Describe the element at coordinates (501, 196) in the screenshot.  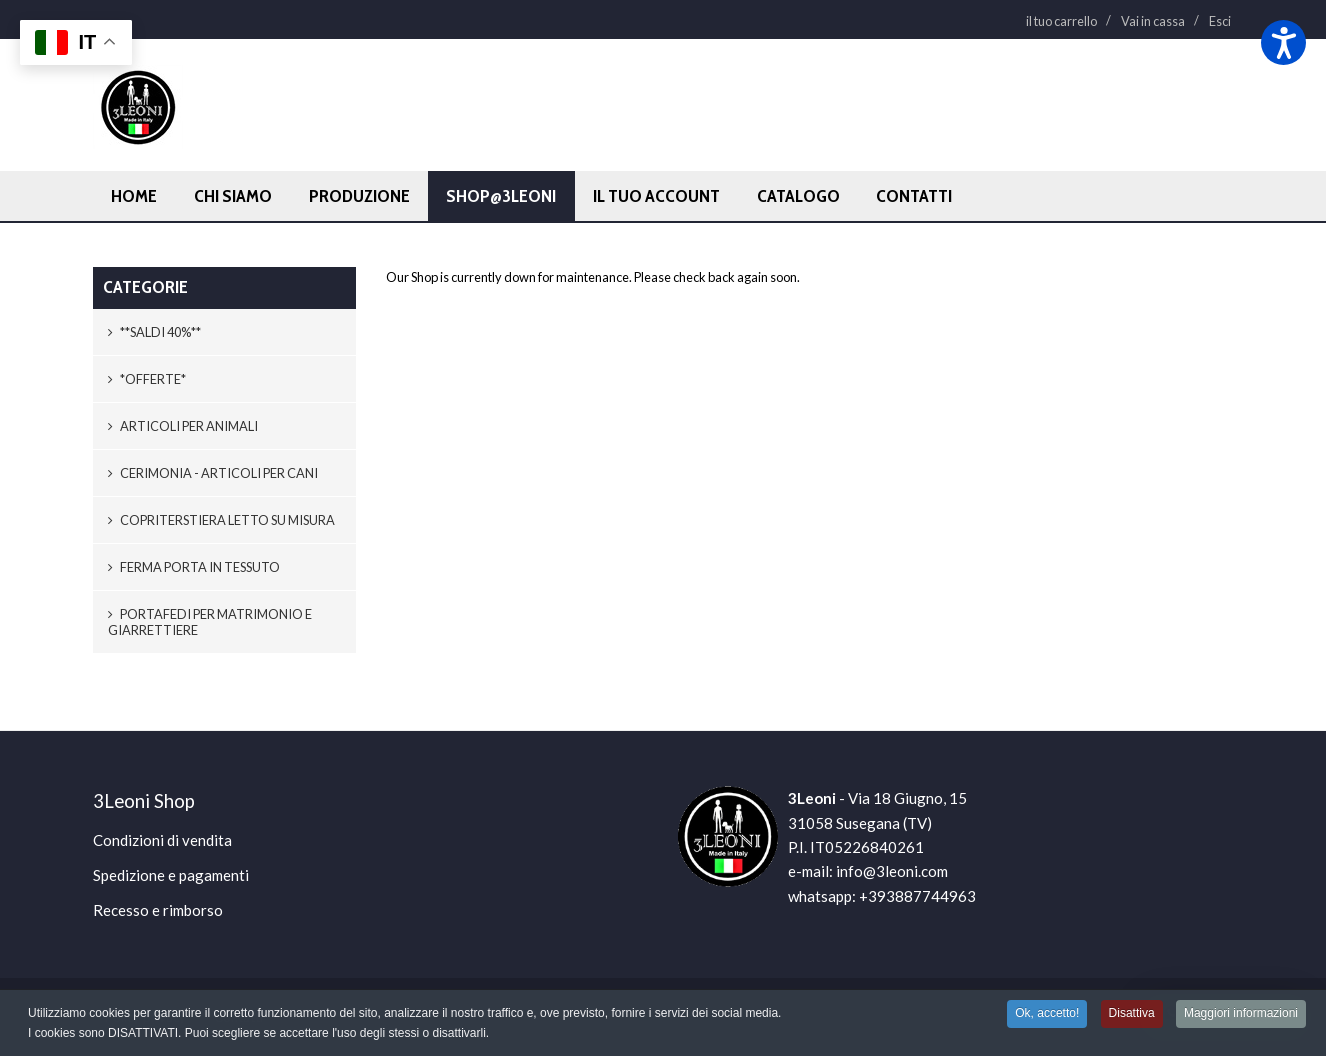
I see `Shop@3leoni` at that location.